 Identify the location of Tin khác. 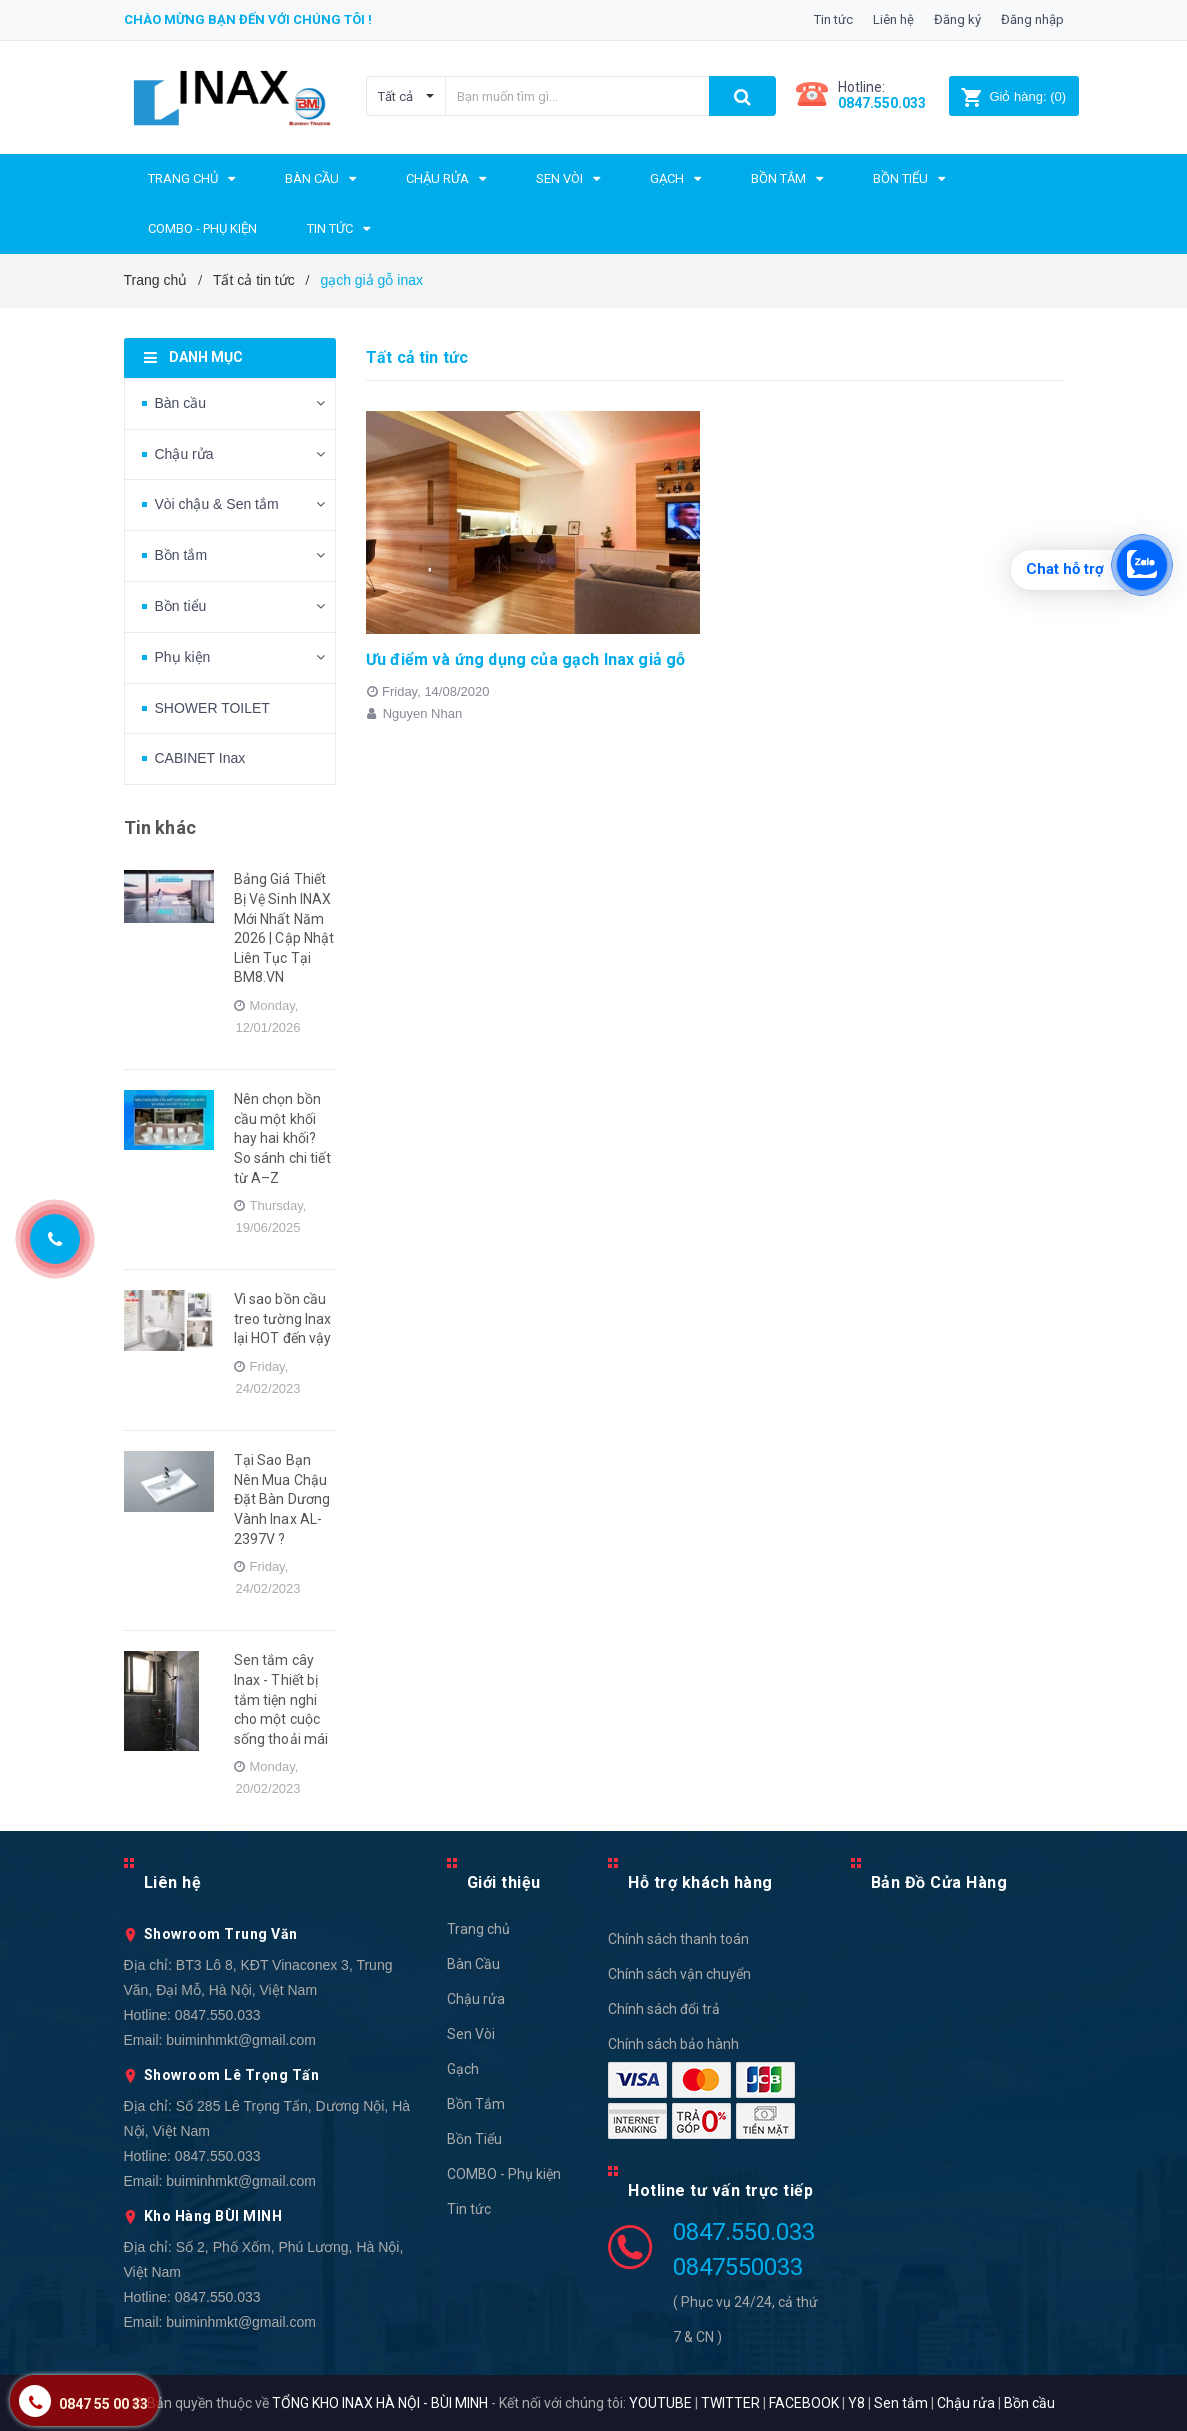
(160, 827).